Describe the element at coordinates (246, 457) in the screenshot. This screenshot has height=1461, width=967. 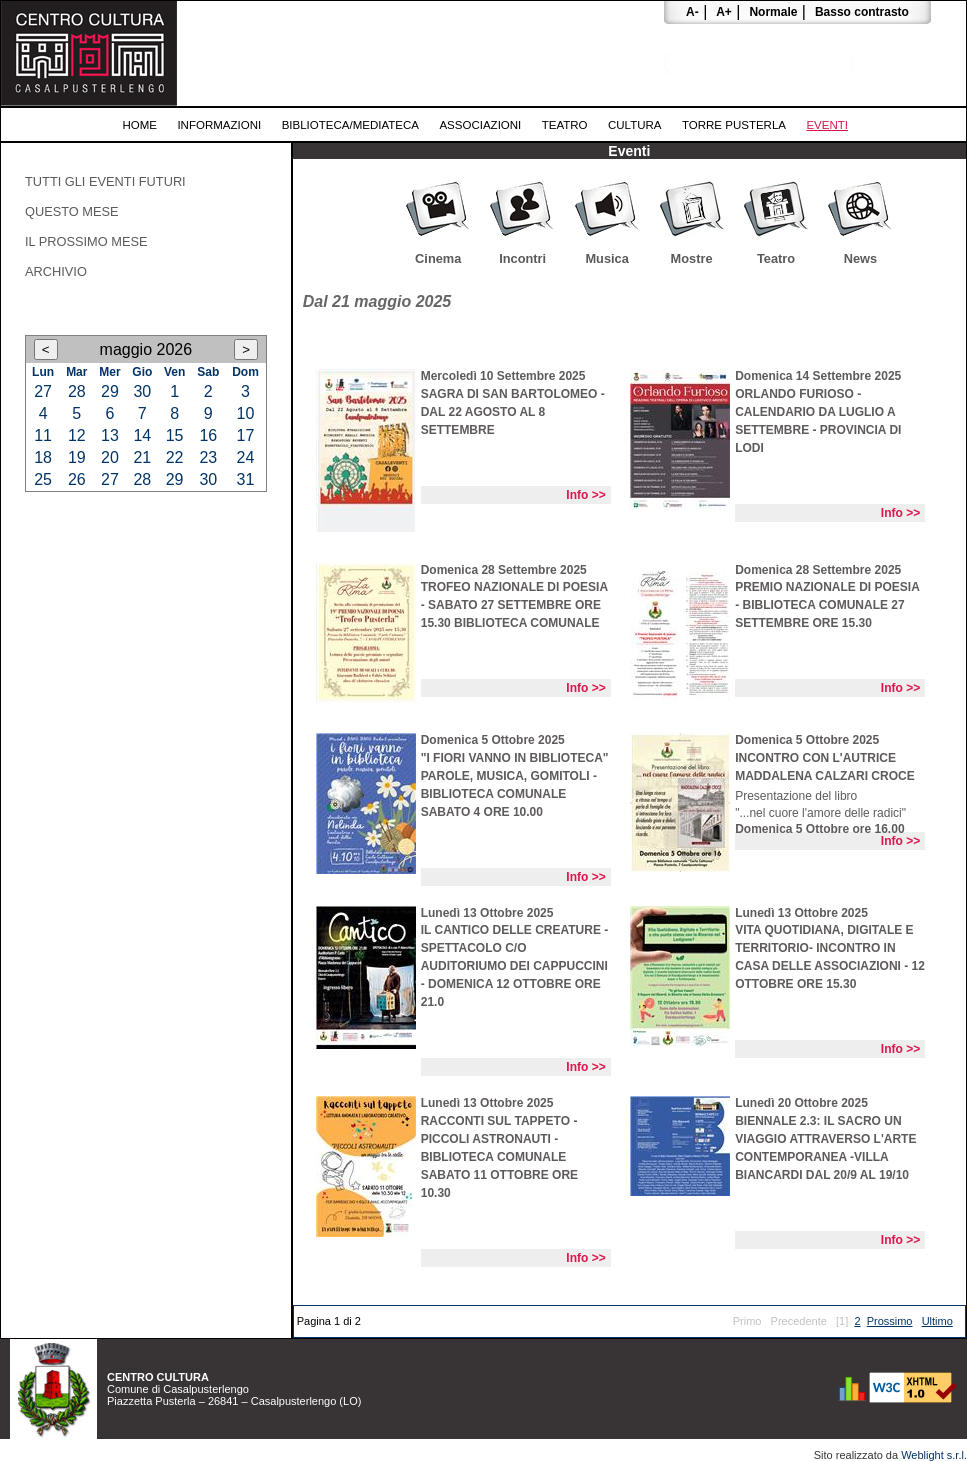
I see `24` at that location.